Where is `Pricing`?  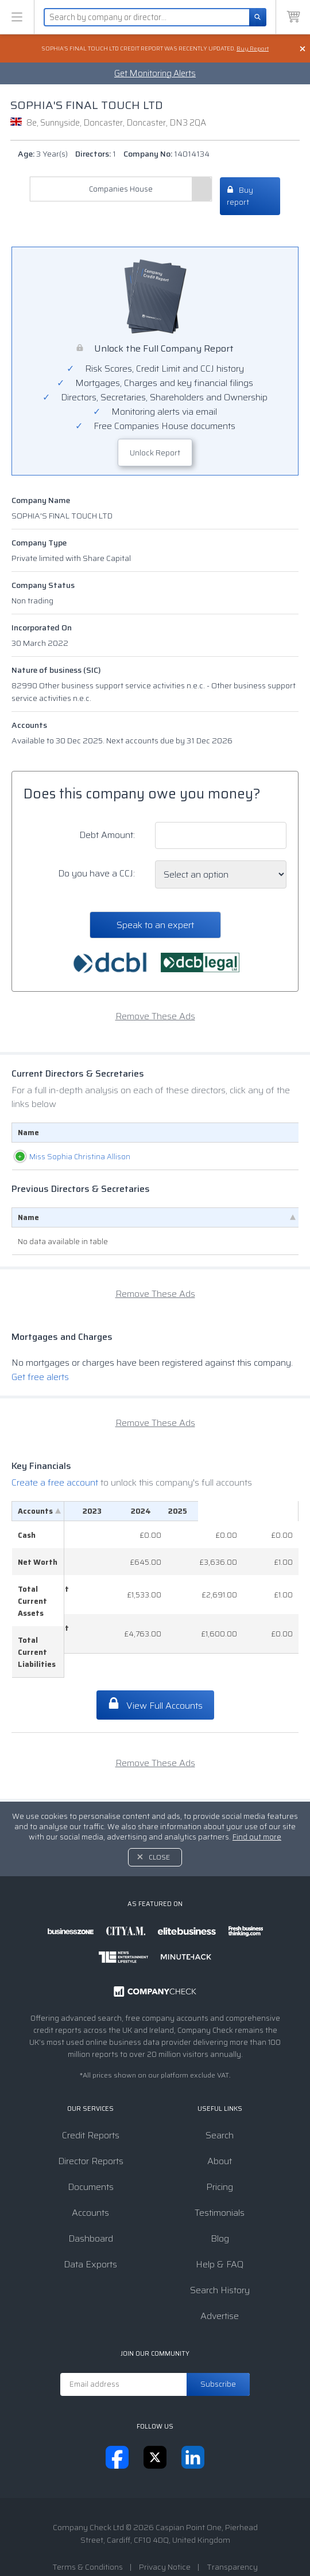 Pricing is located at coordinates (219, 2151).